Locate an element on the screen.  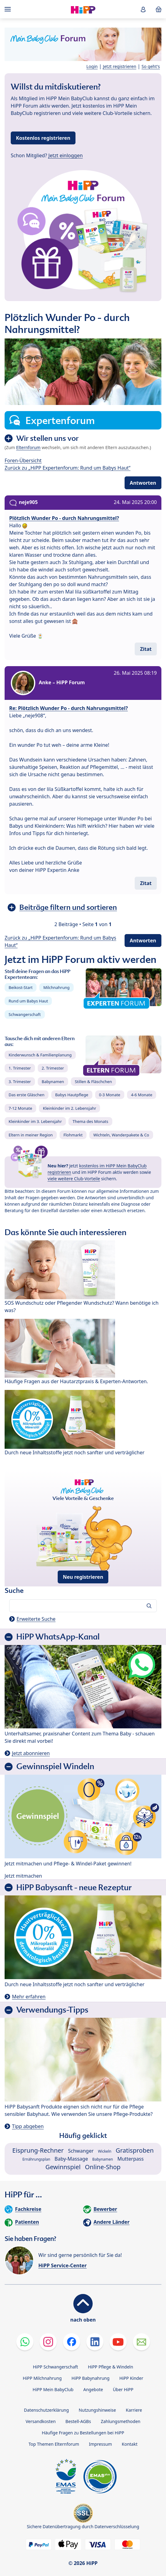
Mutterpass is located at coordinates (130, 2158).